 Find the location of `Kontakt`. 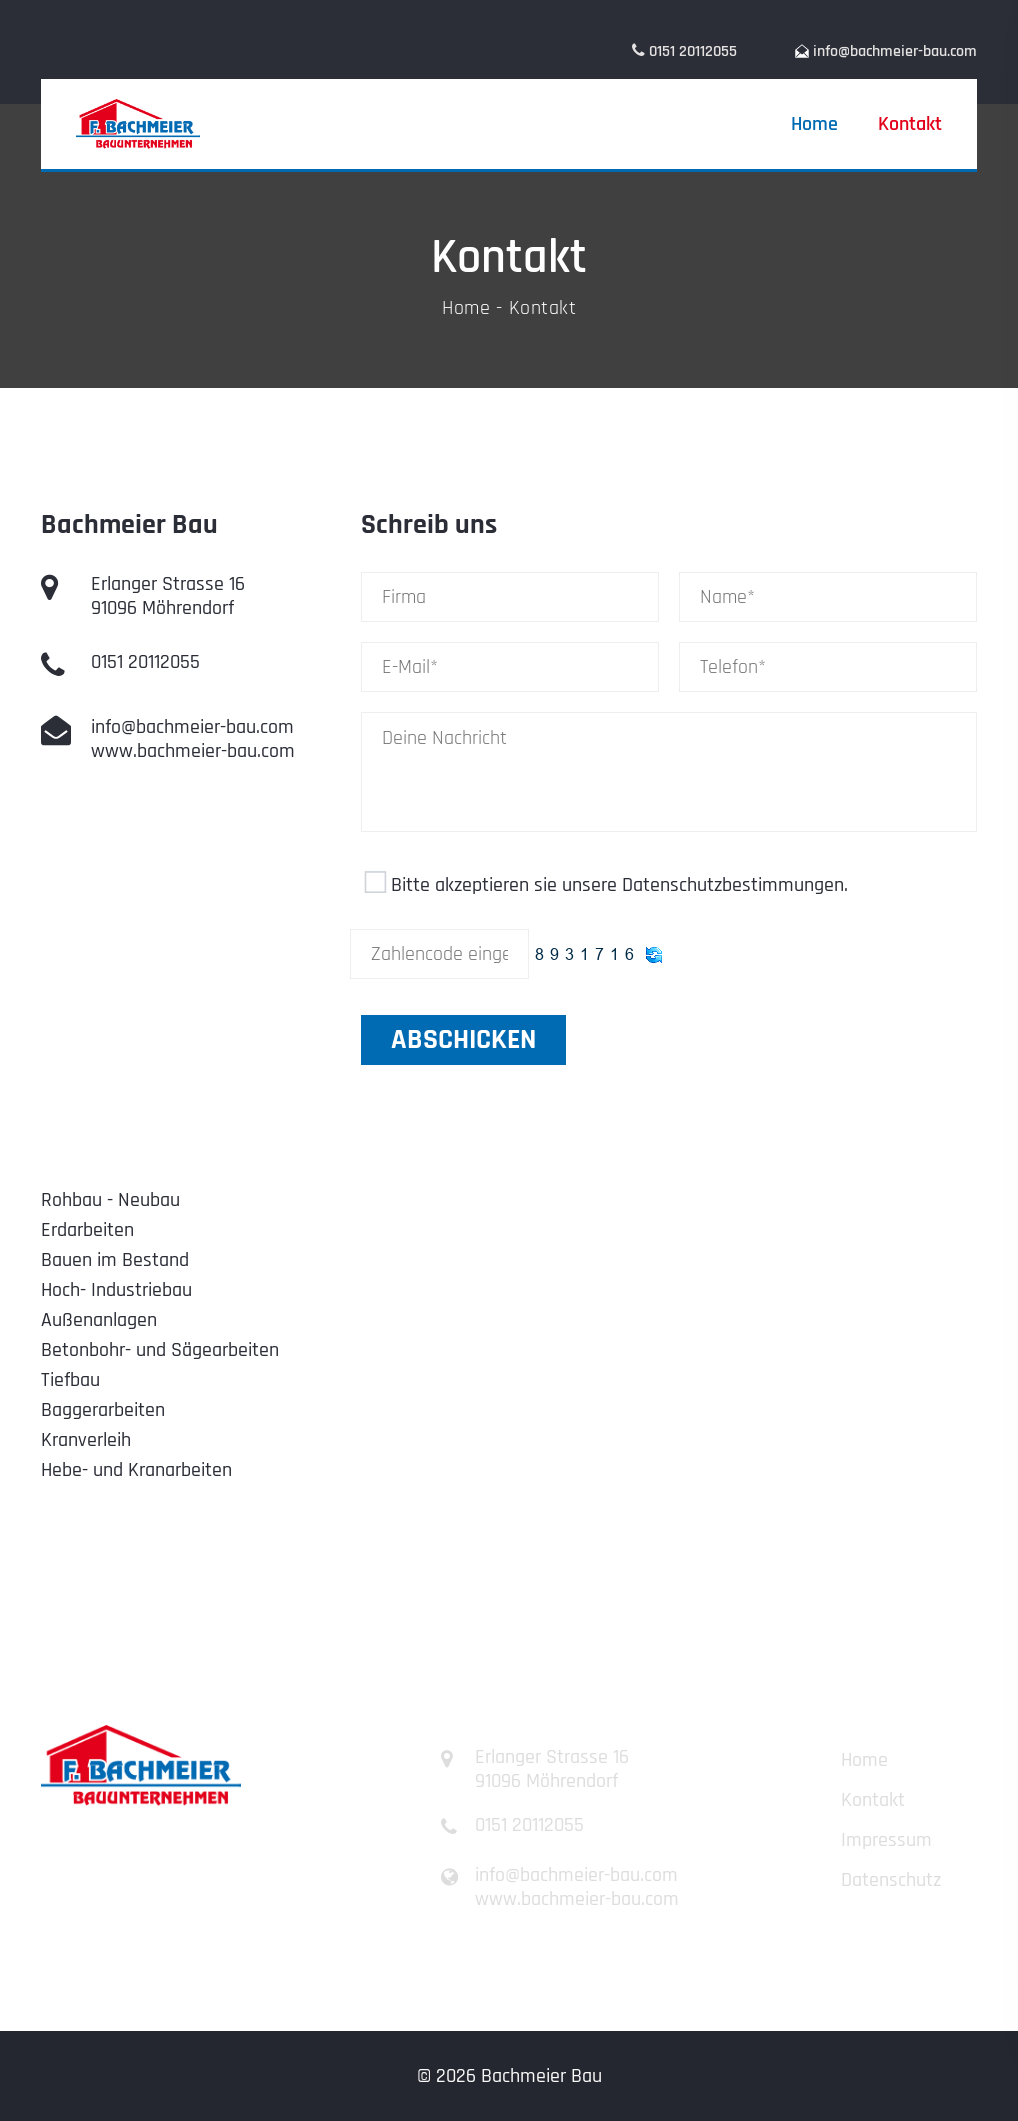

Kontakt is located at coordinates (910, 124).